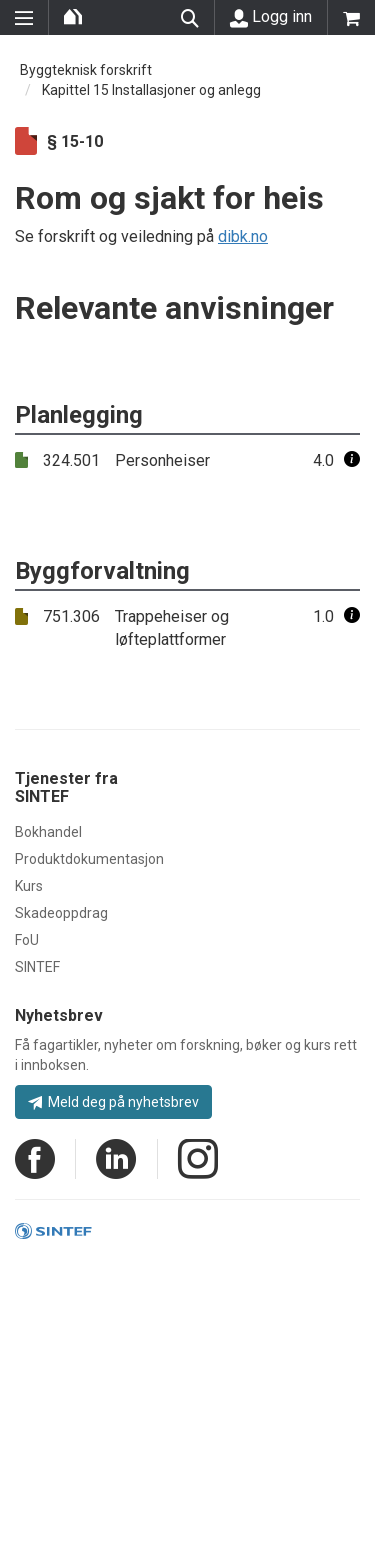 This screenshot has width=375, height=1564. Describe the element at coordinates (151, 90) in the screenshot. I see `Kapittel 15 Installasjoner og anlegg` at that location.